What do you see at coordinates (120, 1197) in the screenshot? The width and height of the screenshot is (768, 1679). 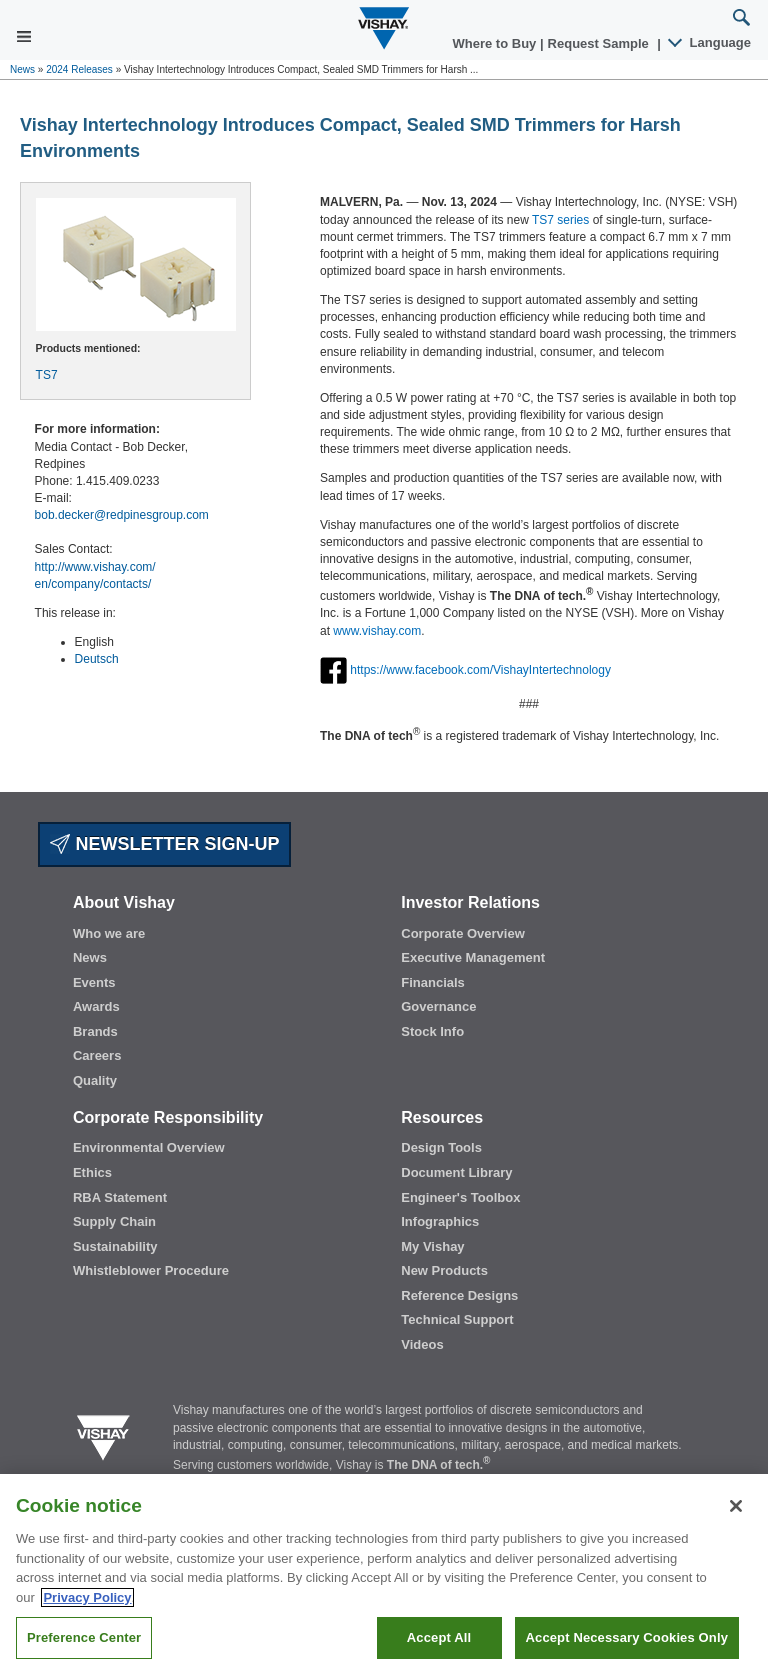 I see `RBA Statement` at bounding box center [120, 1197].